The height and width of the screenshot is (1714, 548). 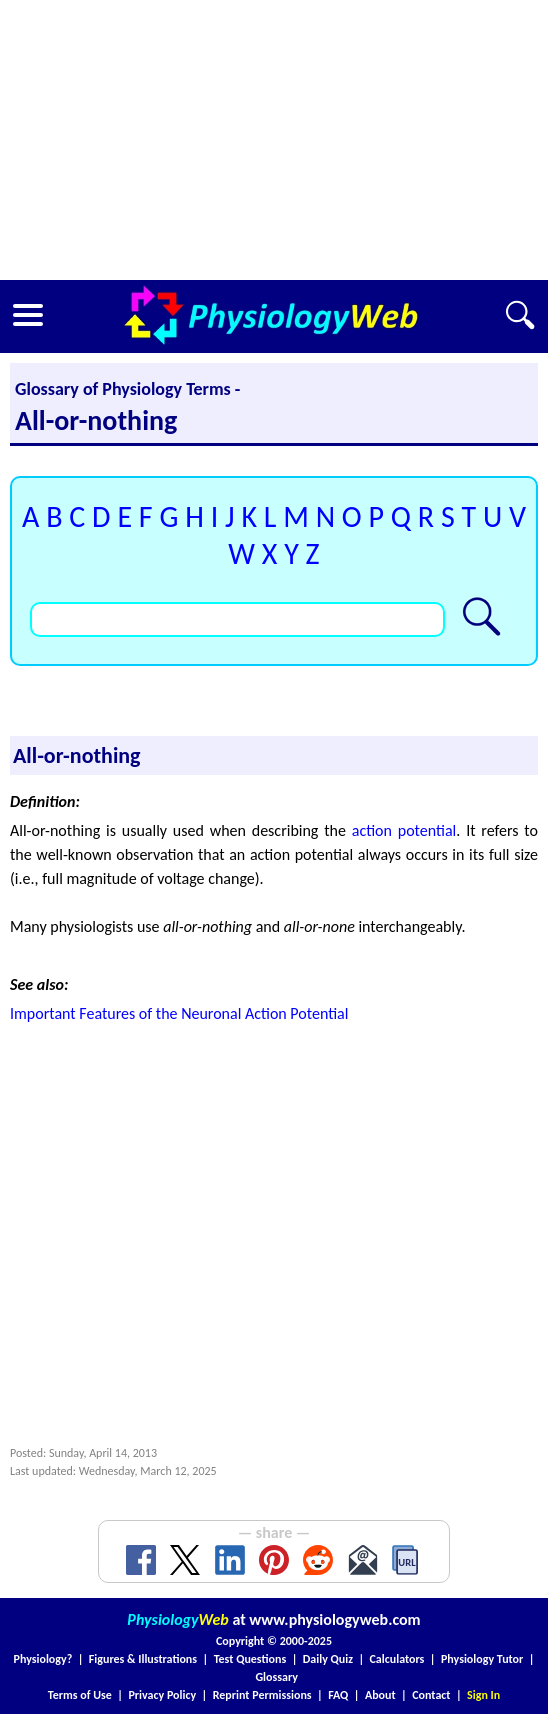 I want to click on Sign In, so click(x=483, y=1695).